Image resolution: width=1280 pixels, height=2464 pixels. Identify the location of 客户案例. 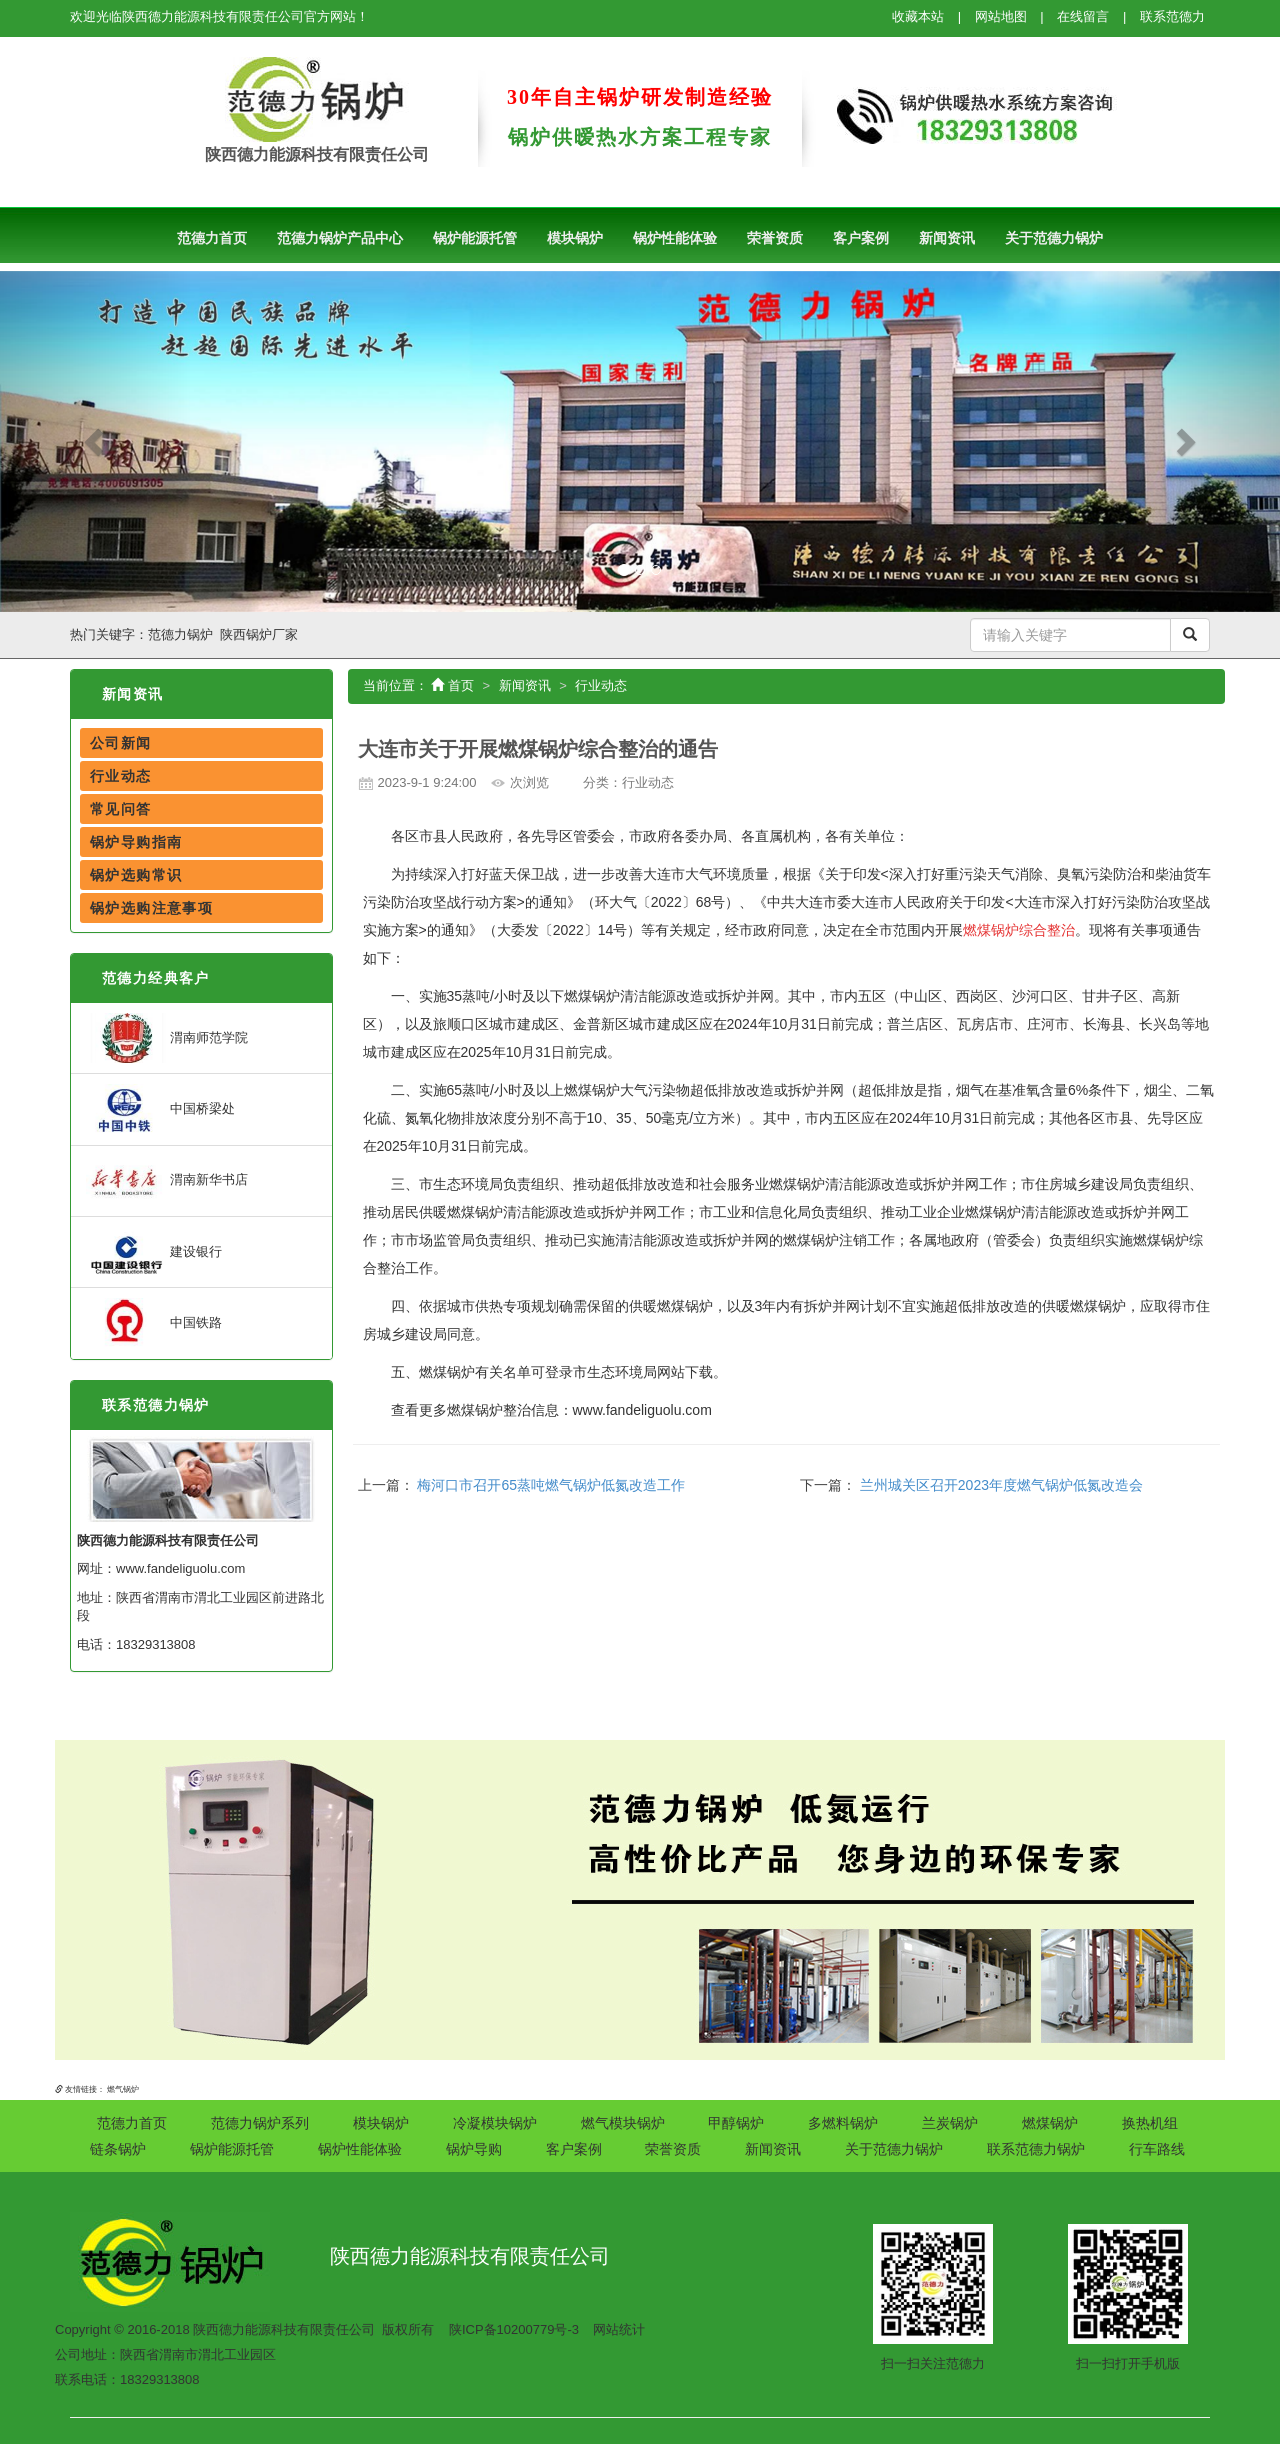
(861, 238).